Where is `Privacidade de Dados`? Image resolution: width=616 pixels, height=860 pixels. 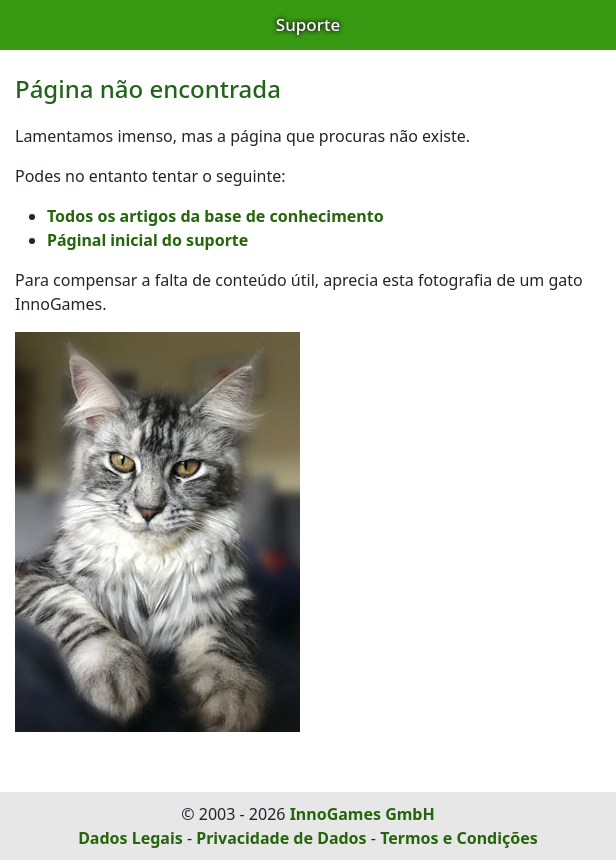
Privacidade de Dados is located at coordinates (281, 838).